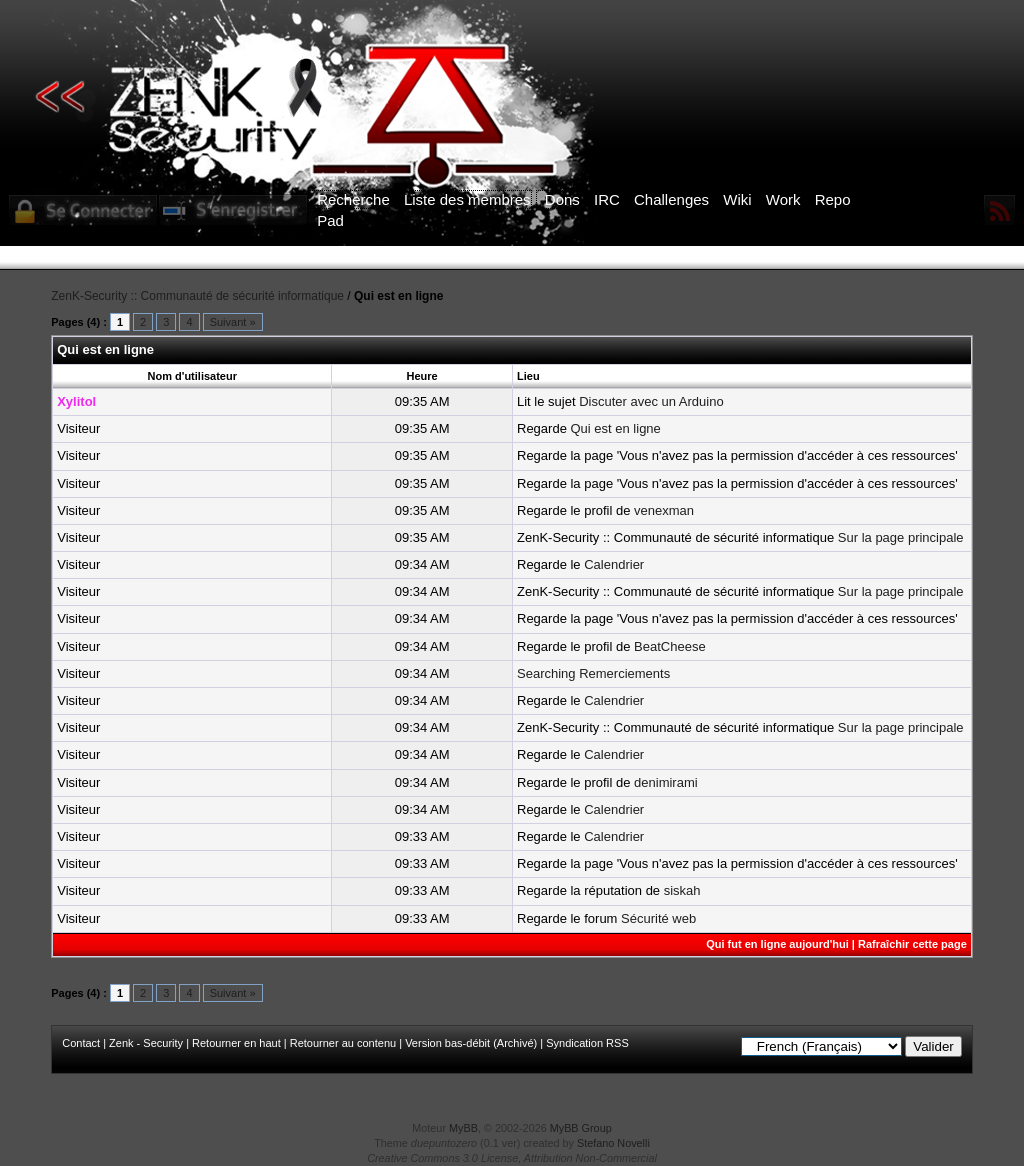 Image resolution: width=1024 pixels, height=1166 pixels. I want to click on Retourner au contenu, so click(343, 1043).